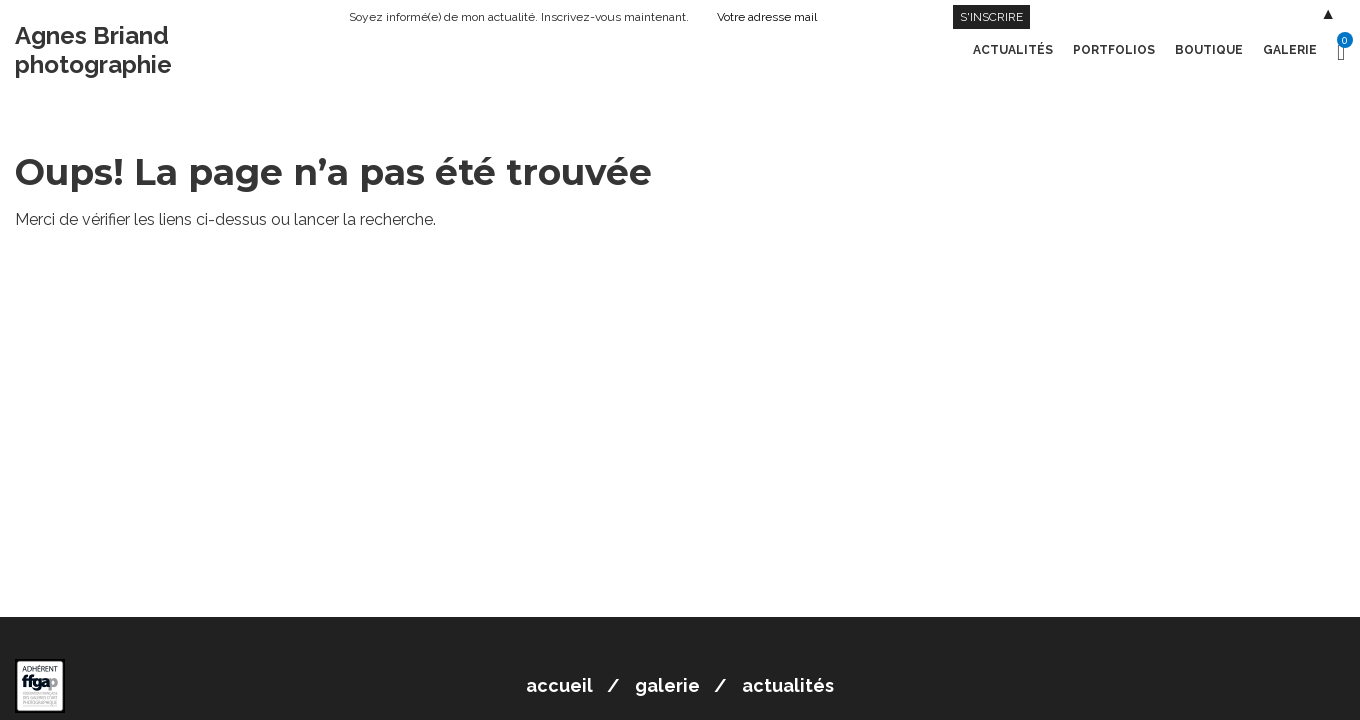 The image size is (1360, 720). I want to click on Boutique, so click(1209, 50).